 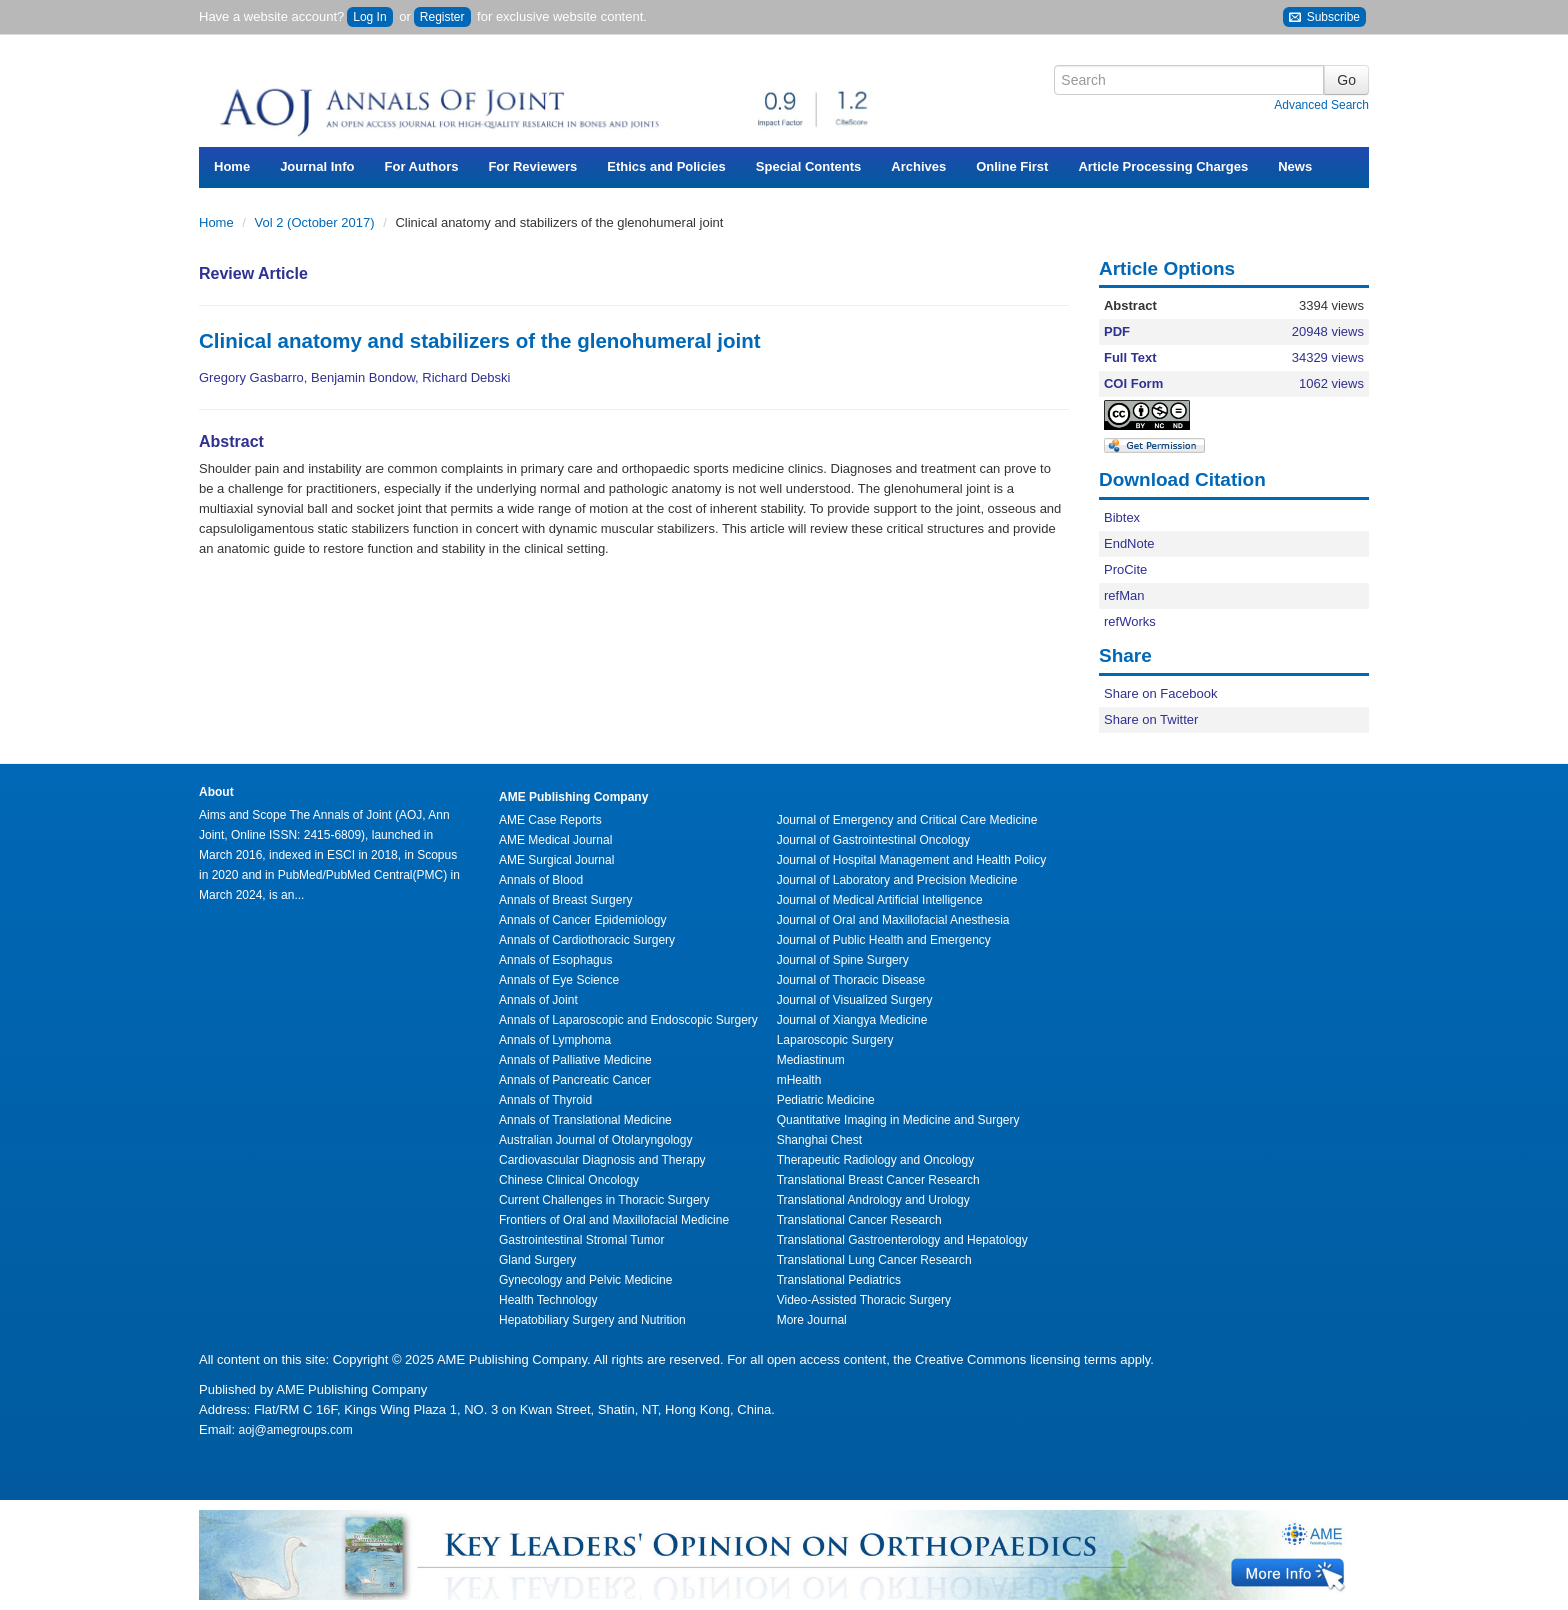 What do you see at coordinates (812, 1320) in the screenshot?
I see `More Journal` at bounding box center [812, 1320].